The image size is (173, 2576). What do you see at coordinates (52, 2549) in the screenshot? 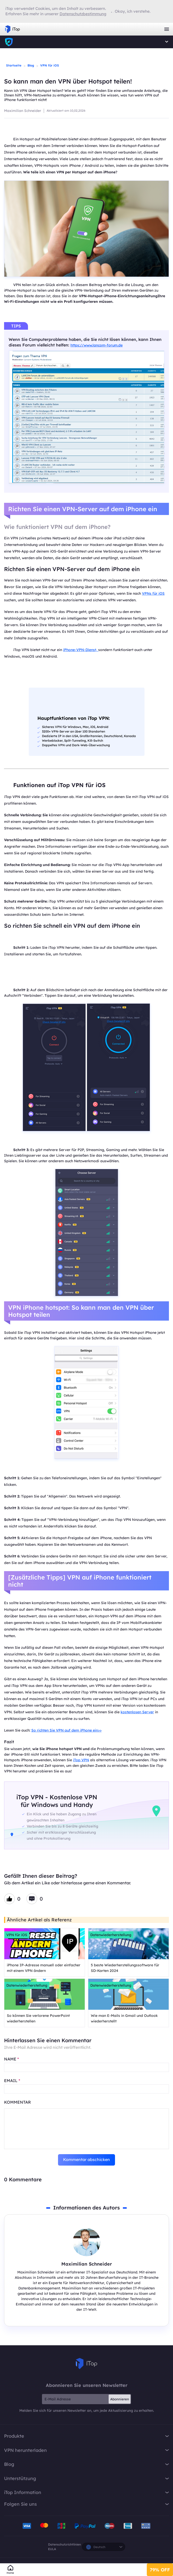
I see `EULA` at bounding box center [52, 2549].